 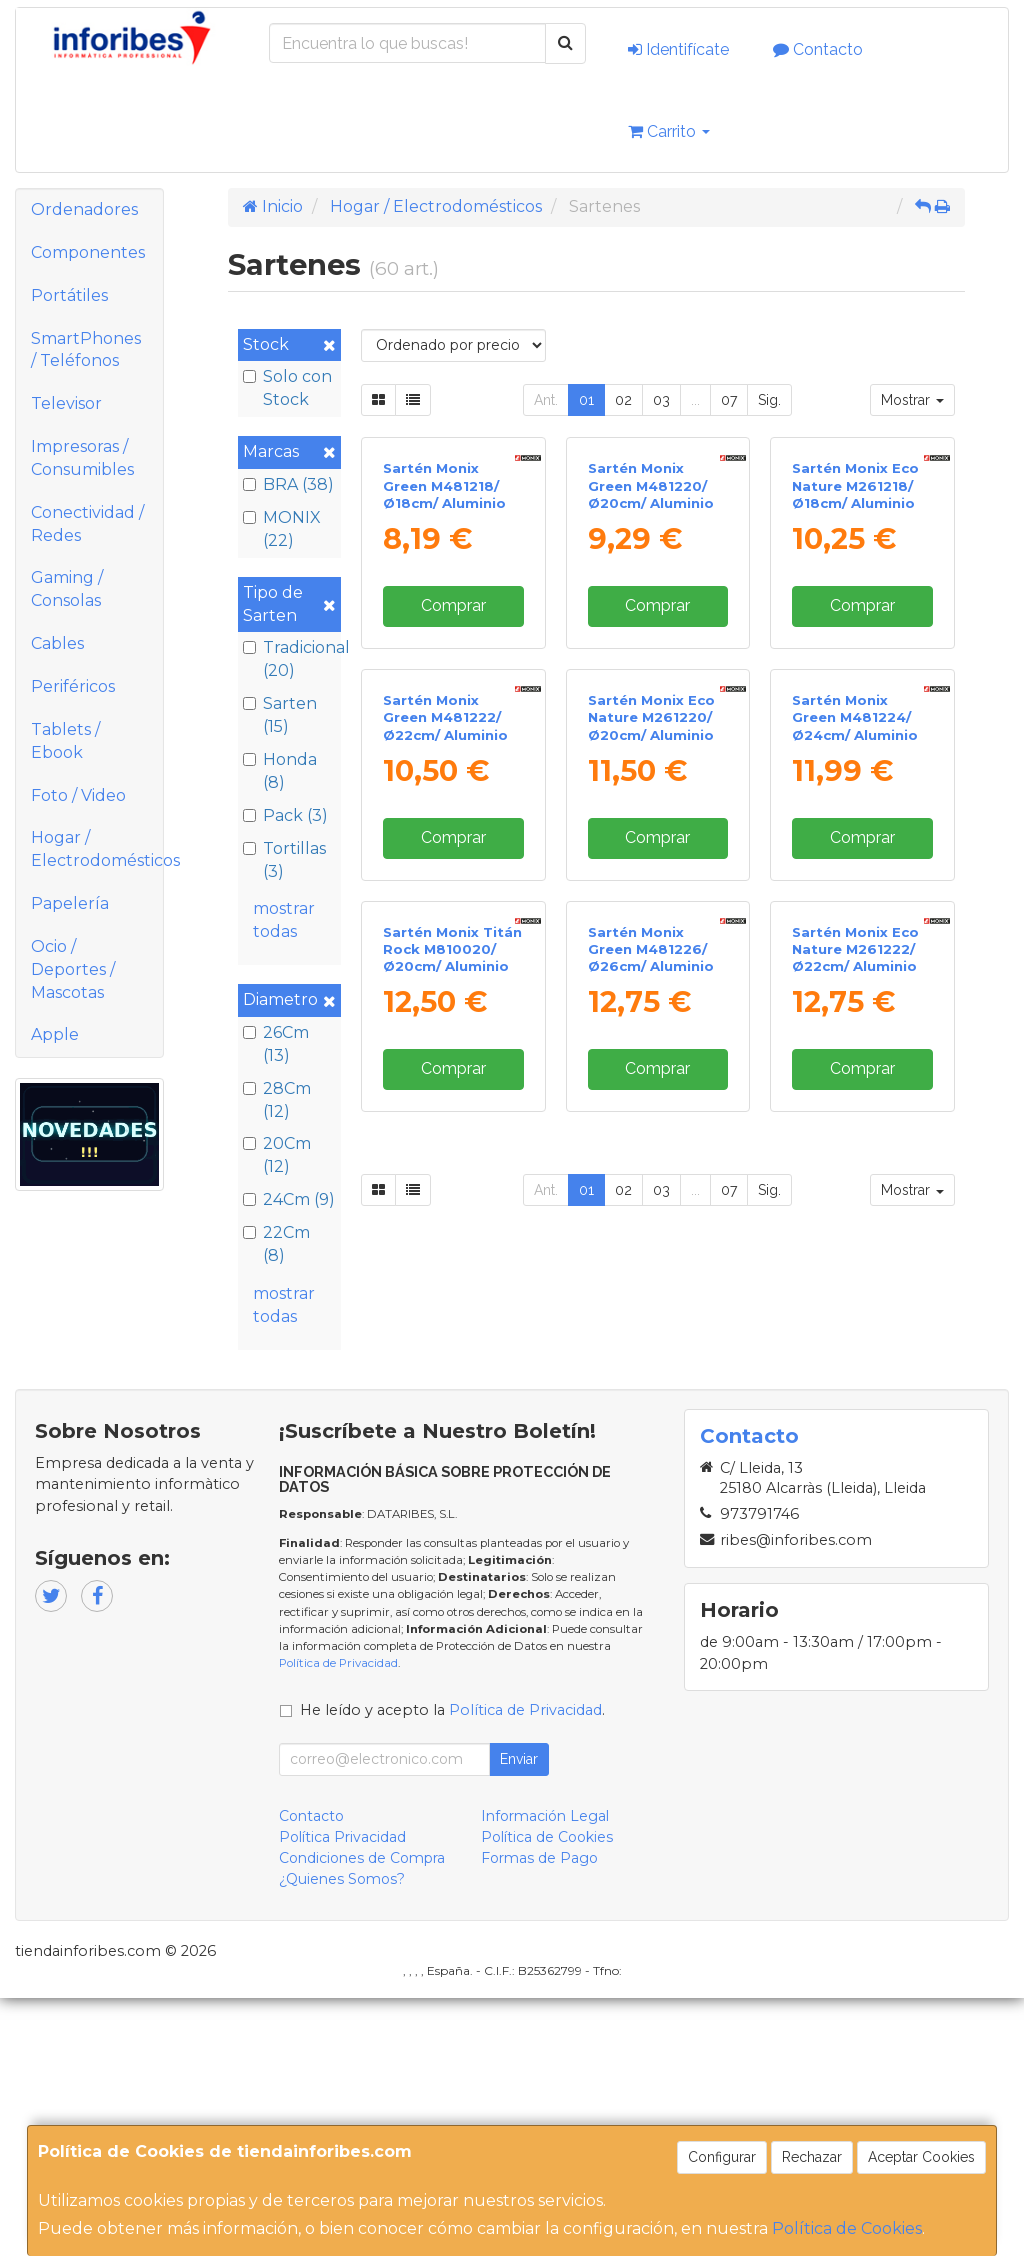 What do you see at coordinates (280, 715) in the screenshot?
I see `Sarten (15)` at bounding box center [280, 715].